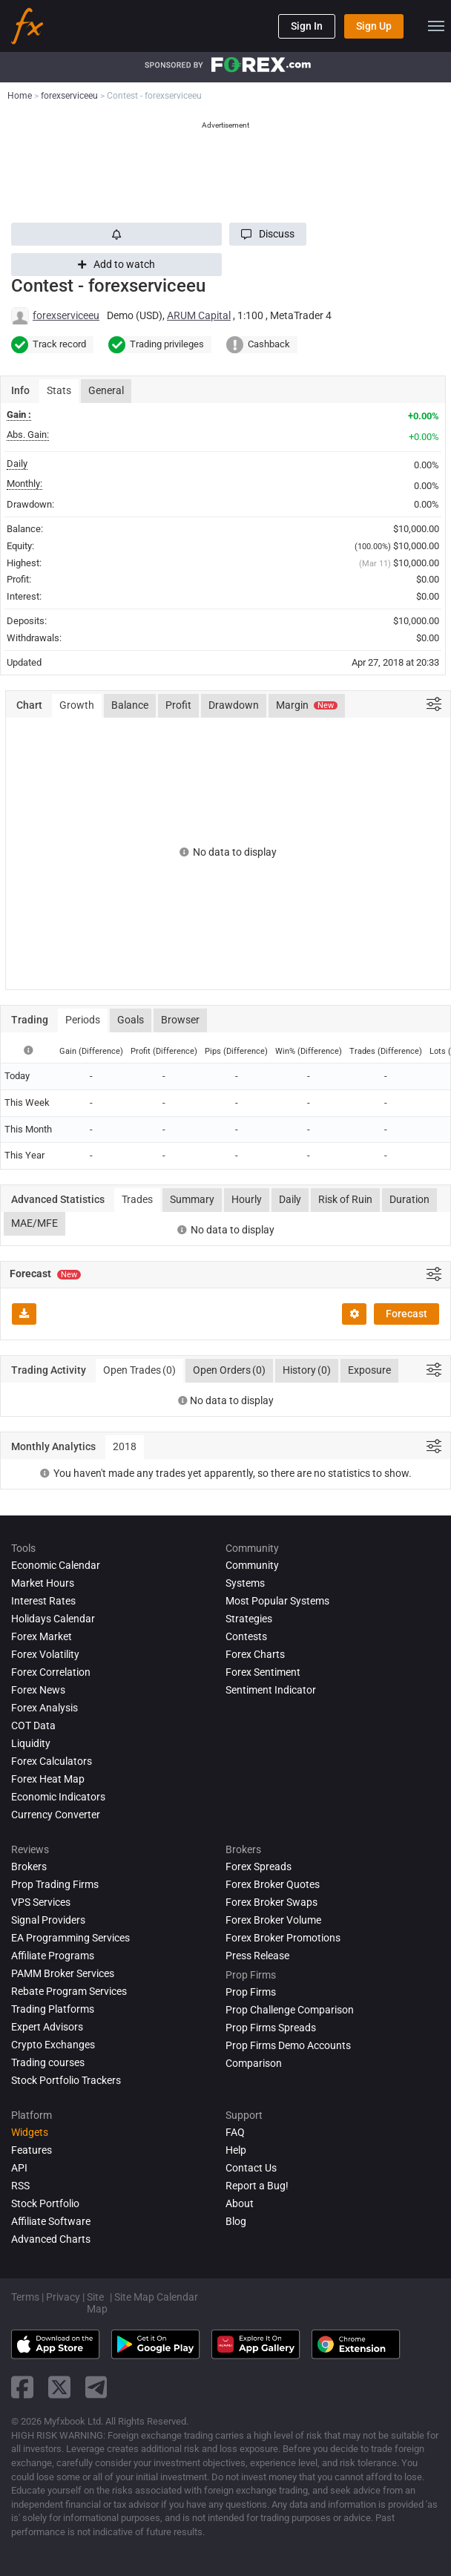 This screenshot has width=451, height=2576. What do you see at coordinates (307, 1370) in the screenshot?
I see `History` at bounding box center [307, 1370].